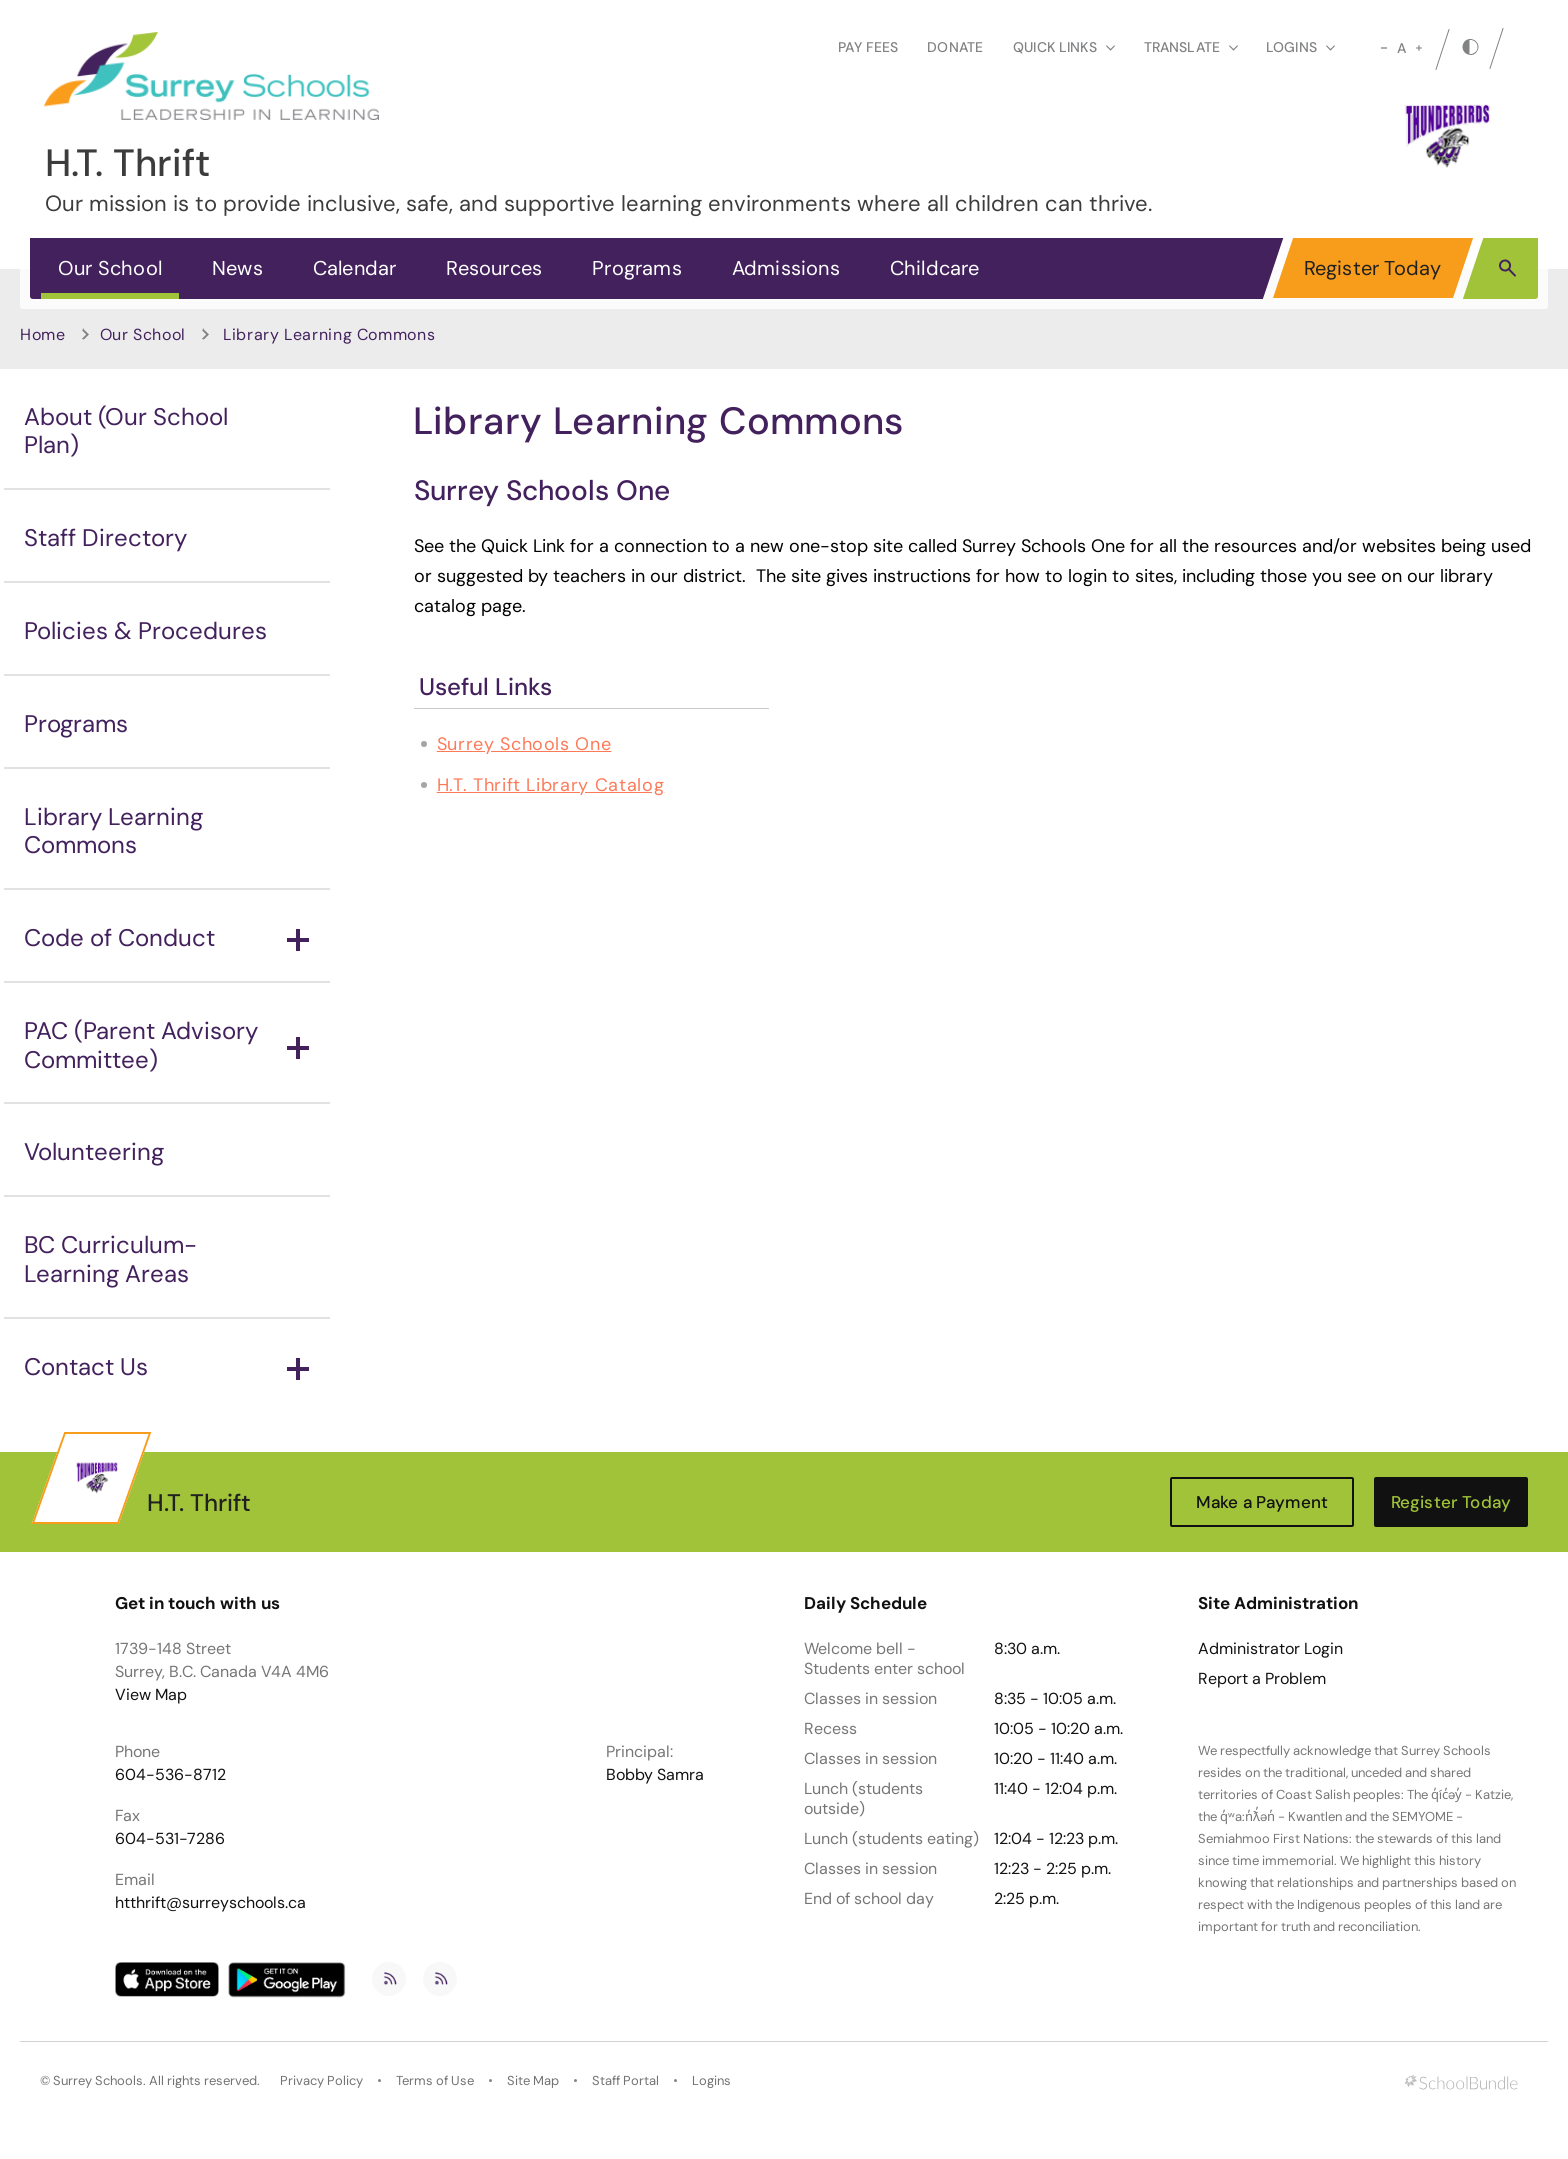  What do you see at coordinates (637, 268) in the screenshot?
I see `Programs` at bounding box center [637, 268].